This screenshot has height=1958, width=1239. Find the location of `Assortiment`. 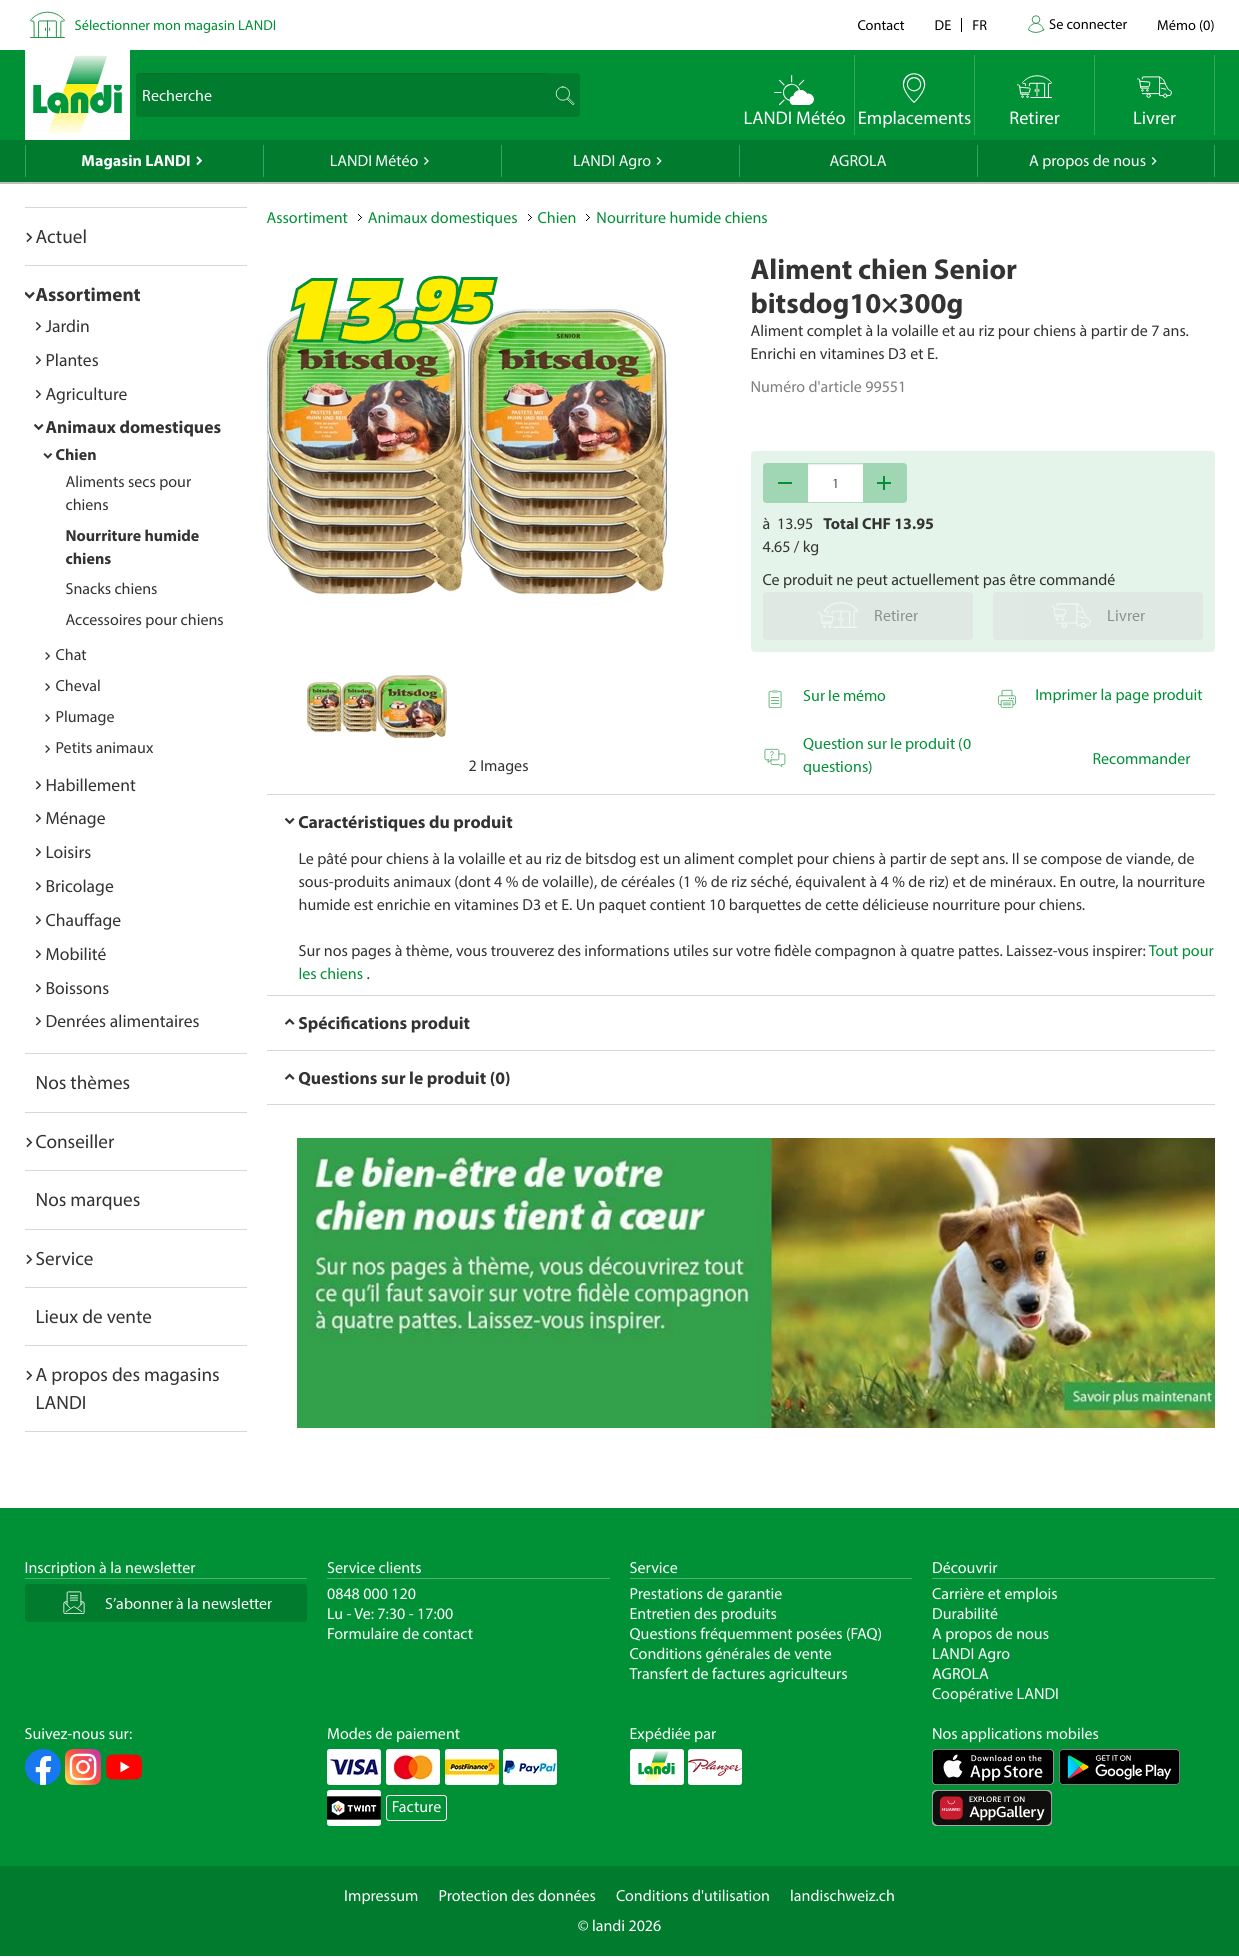

Assortiment is located at coordinates (88, 294).